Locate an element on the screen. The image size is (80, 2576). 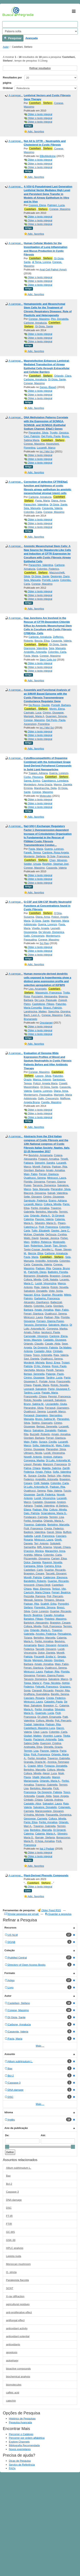
Ullmann, Nicola is located at coordinates (33, 1452).